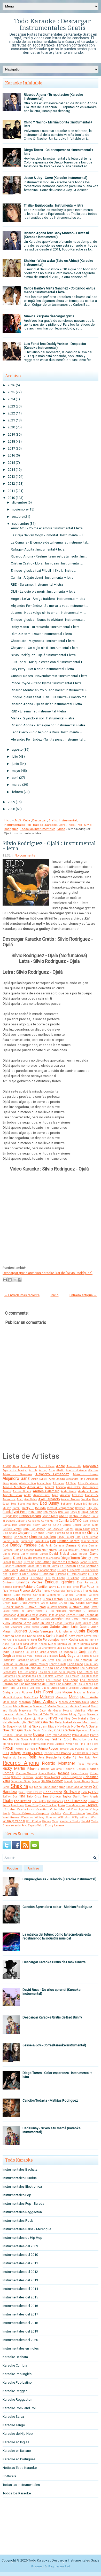  What do you see at coordinates (46, 1574) in the screenshot?
I see `El Original` at bounding box center [46, 1574].